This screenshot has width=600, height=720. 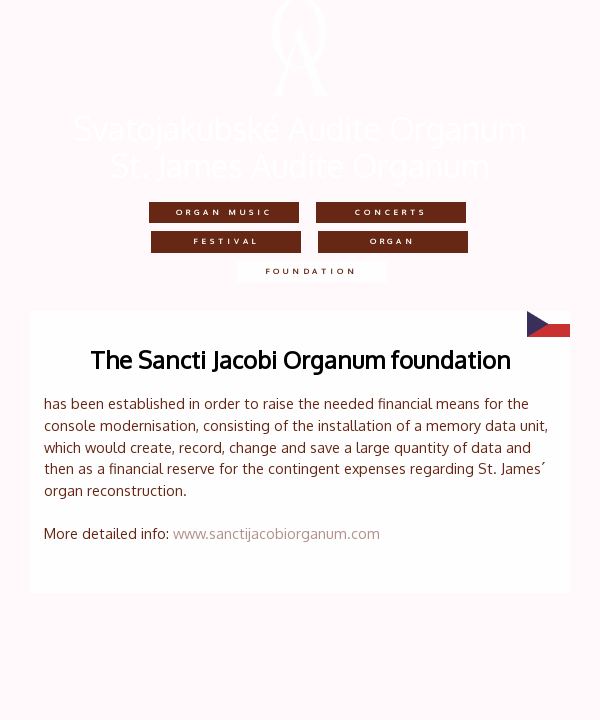 I want to click on Svatojakubské Audite Organum, so click(x=300, y=128).